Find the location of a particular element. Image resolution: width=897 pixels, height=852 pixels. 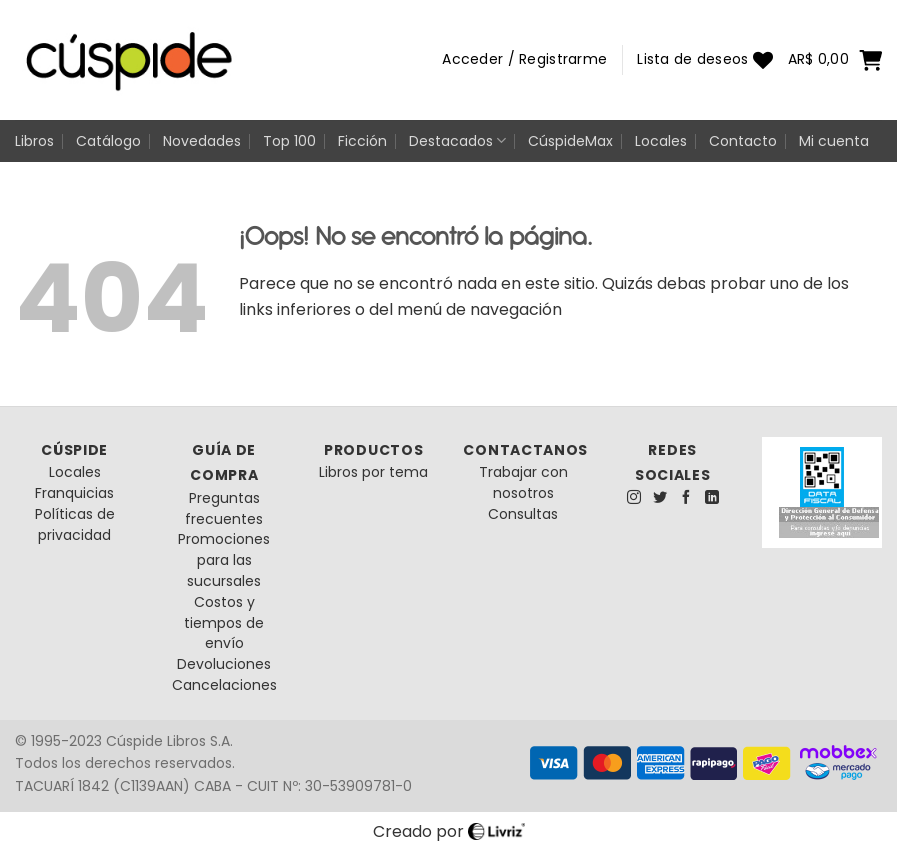

Consultas is located at coordinates (523, 514).